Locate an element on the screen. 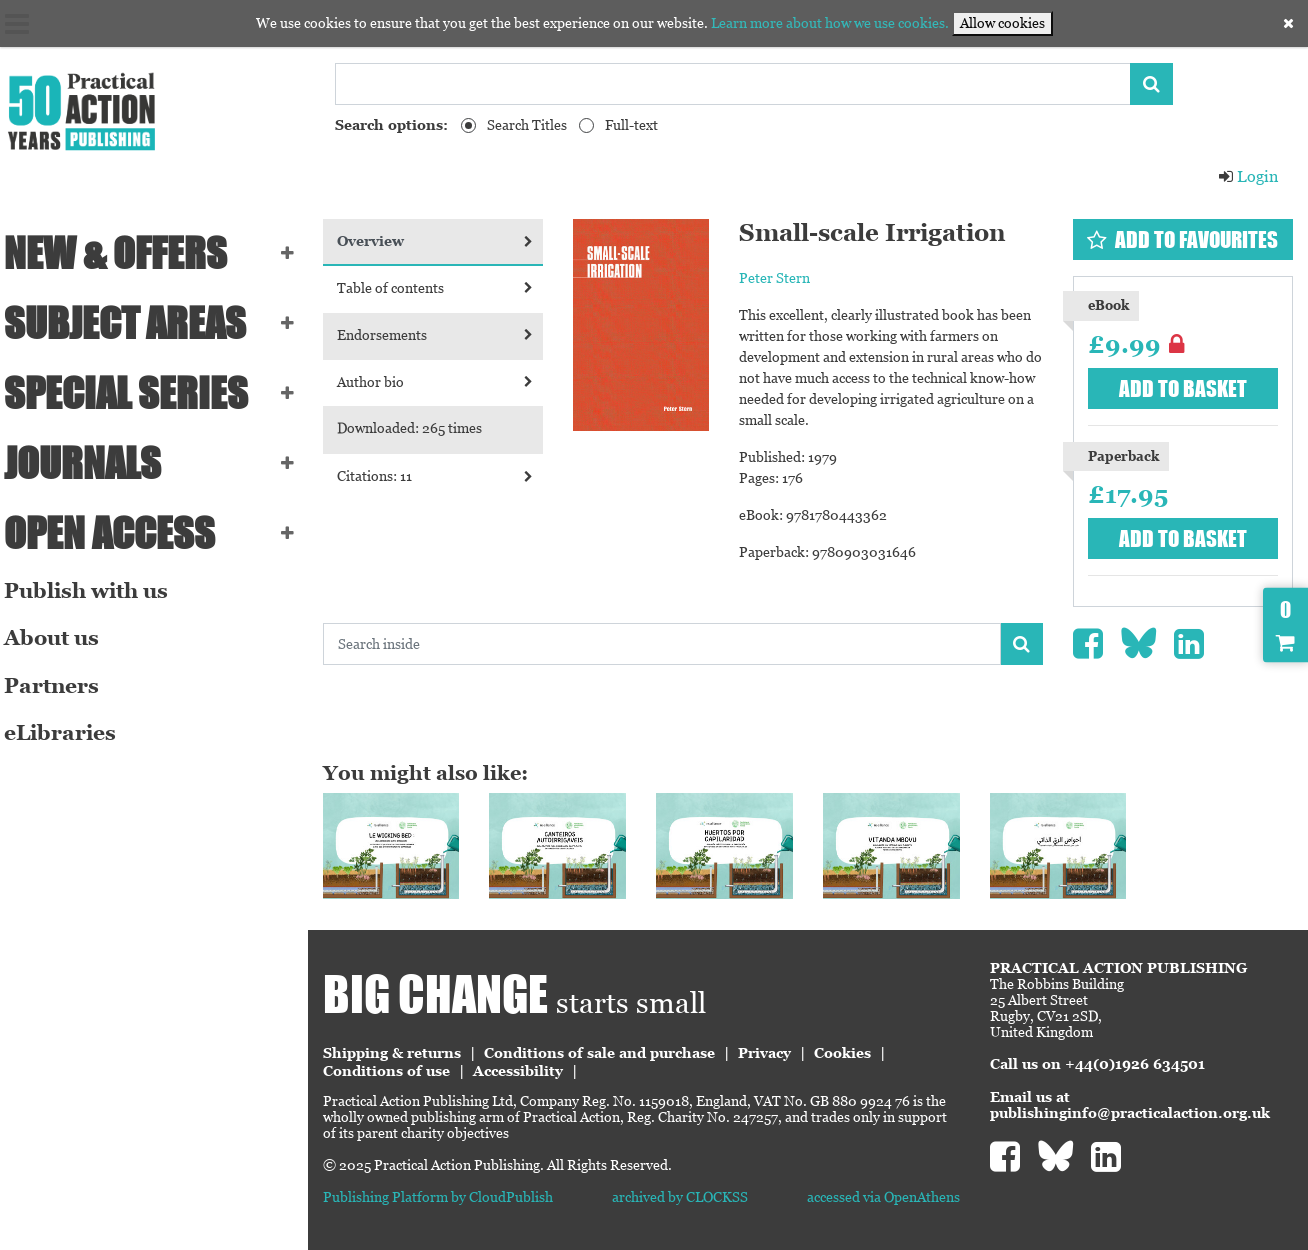  Conditions of sale and purchase is located at coordinates (611, 1051).